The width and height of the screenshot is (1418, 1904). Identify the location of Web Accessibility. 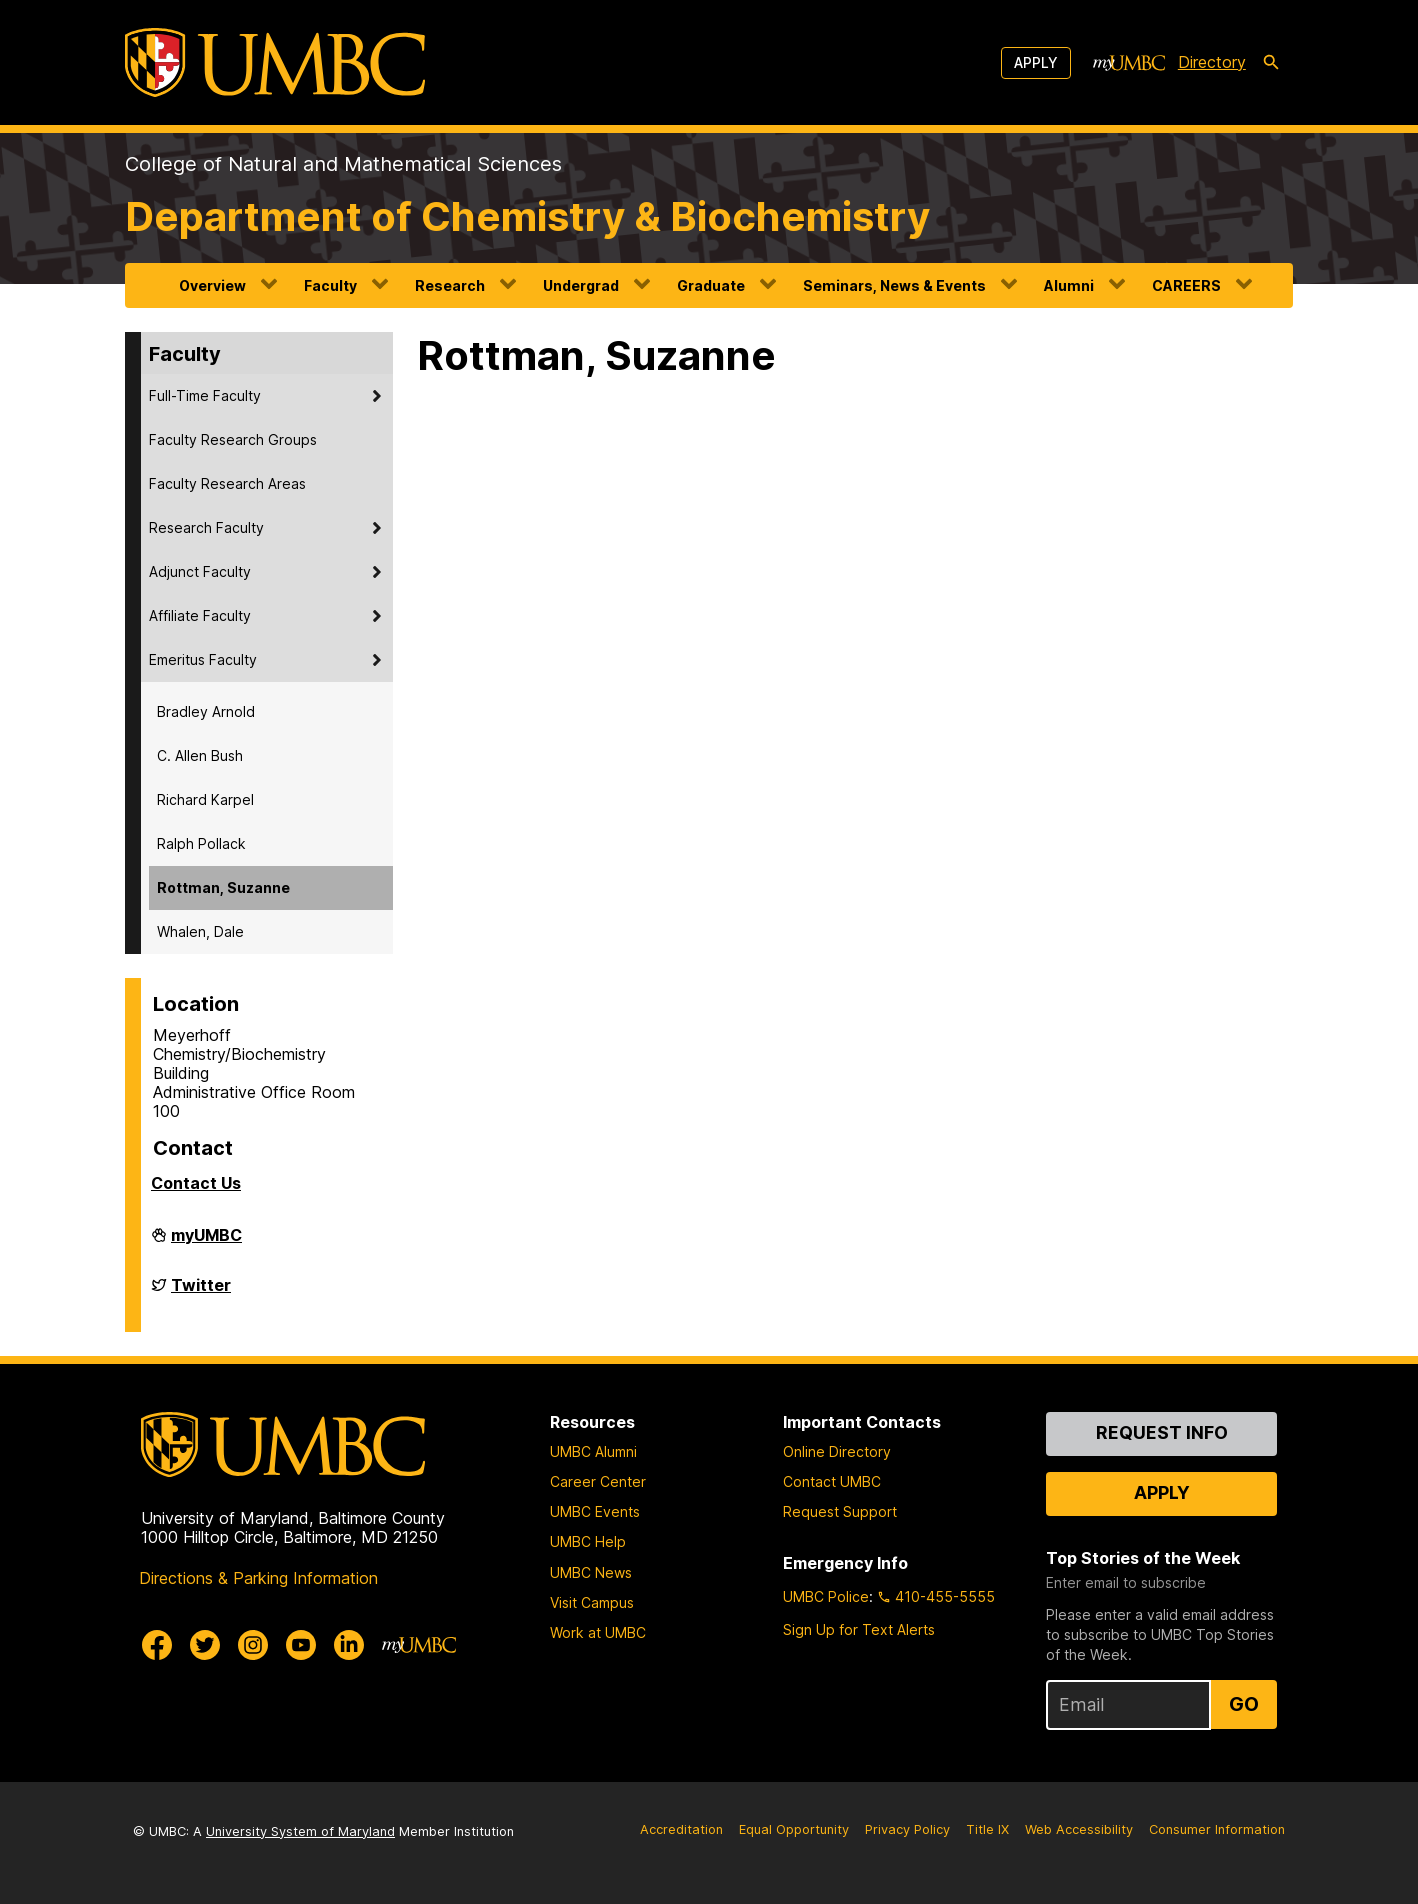
(1079, 1829).